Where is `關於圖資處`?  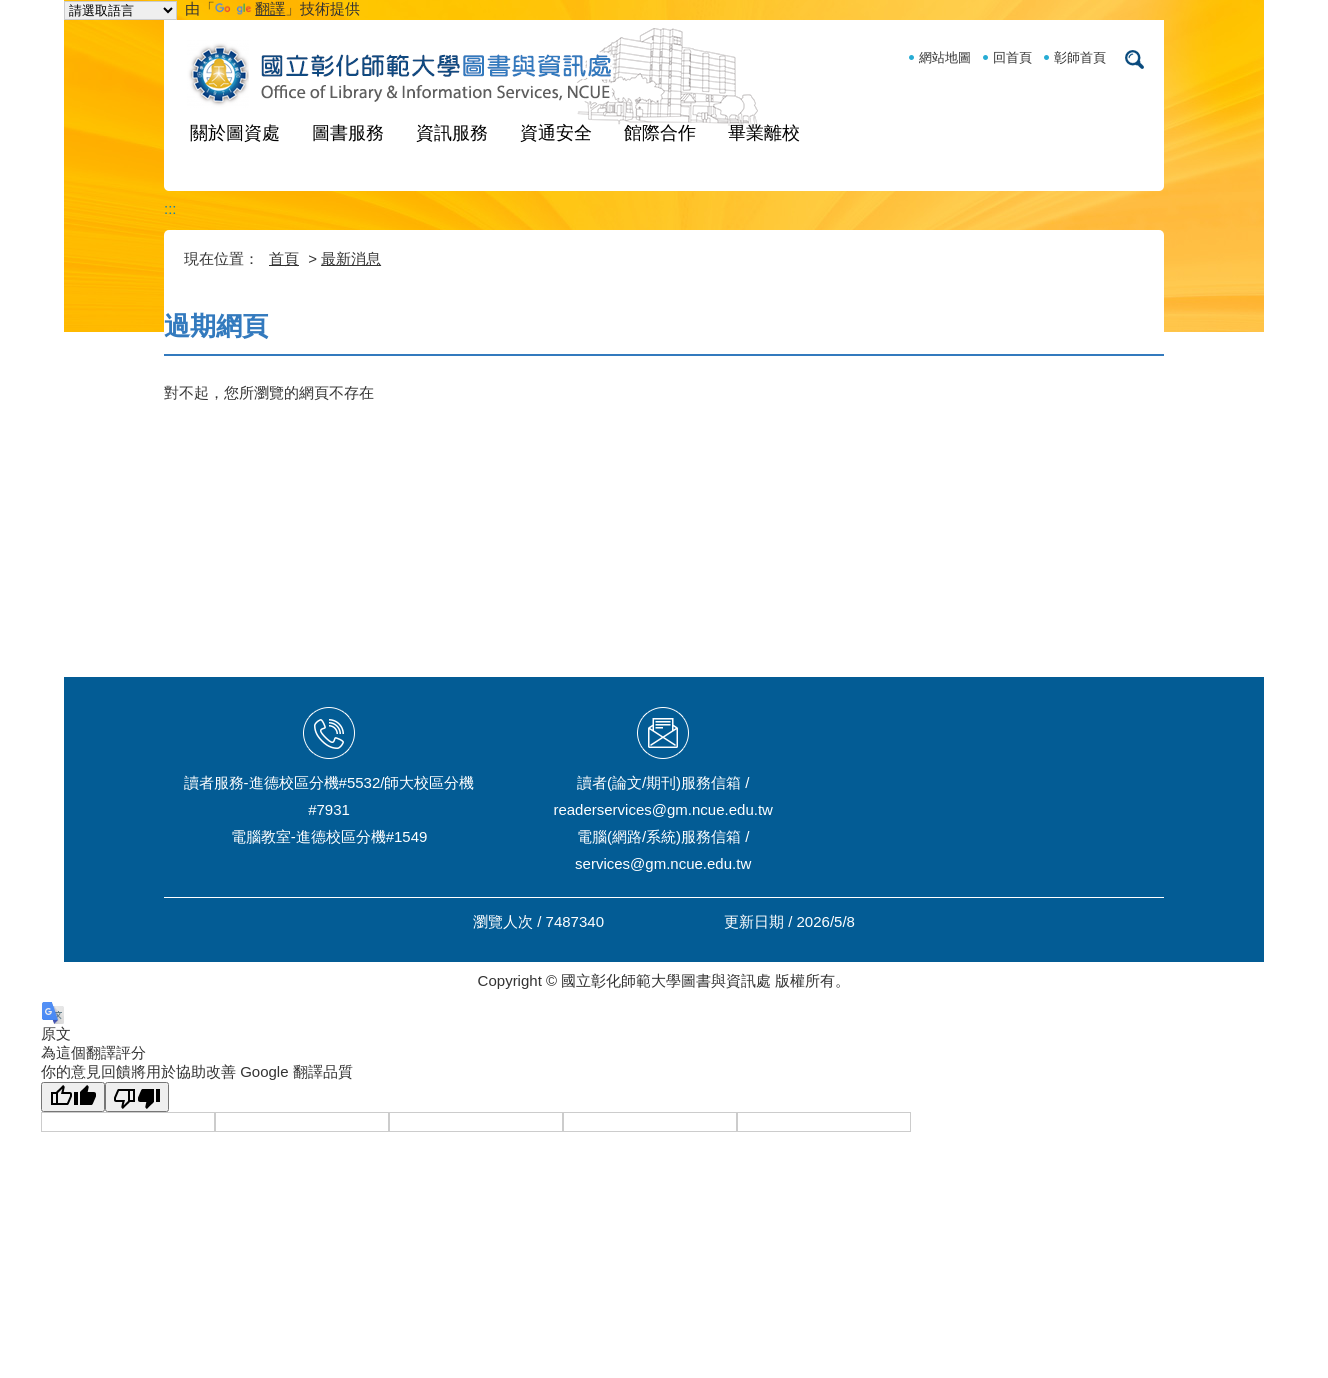
關於圖資處 is located at coordinates (235, 133).